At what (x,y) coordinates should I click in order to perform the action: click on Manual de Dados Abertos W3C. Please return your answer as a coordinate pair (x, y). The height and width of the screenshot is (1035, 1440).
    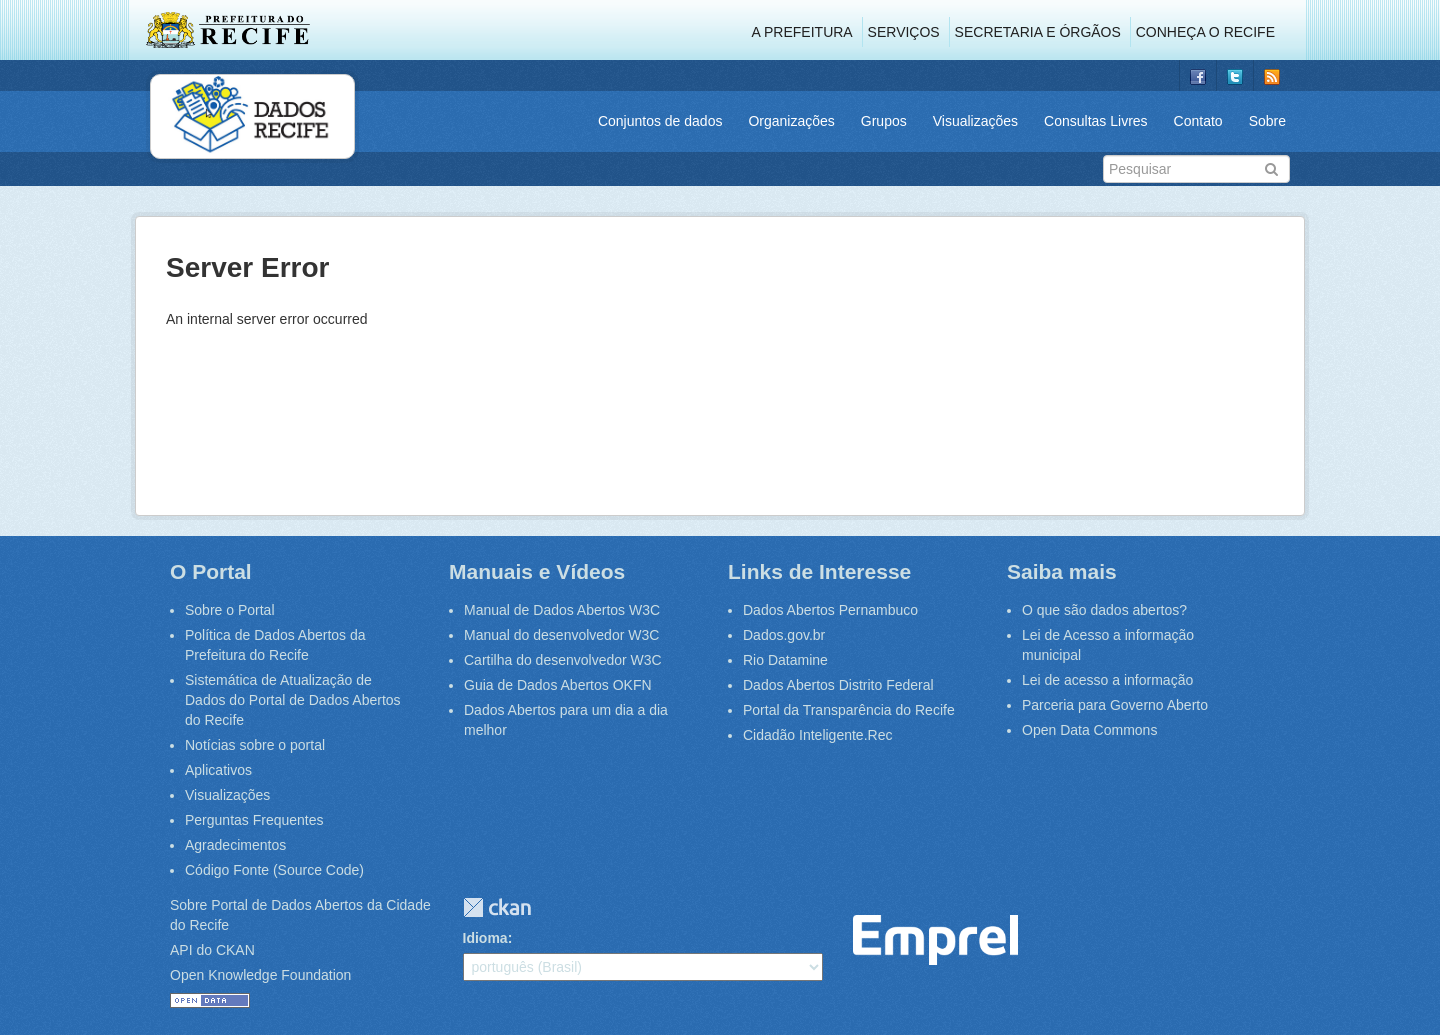
    Looking at the image, I should click on (562, 610).